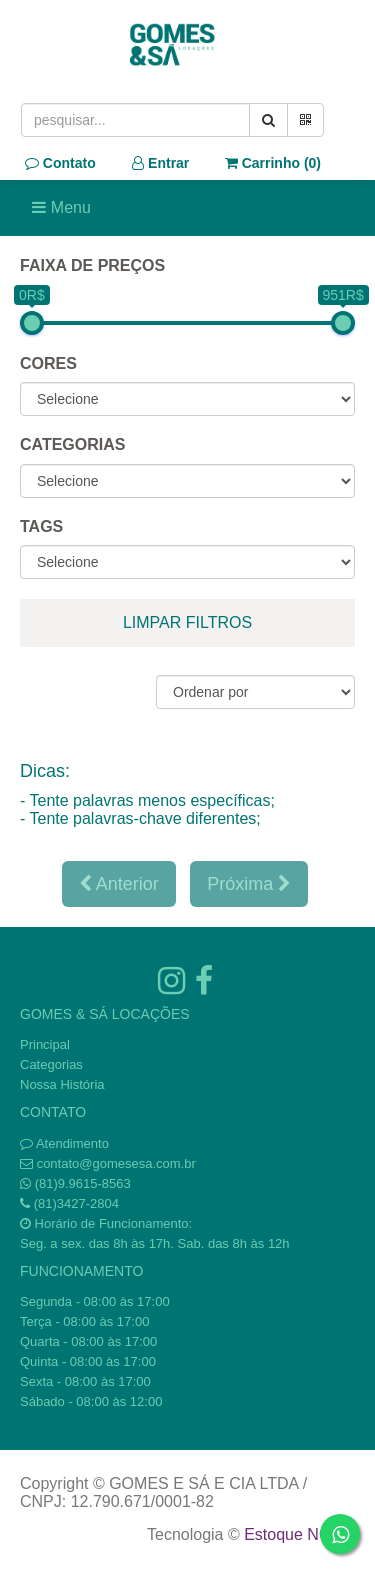  I want to click on Contato, so click(60, 163).